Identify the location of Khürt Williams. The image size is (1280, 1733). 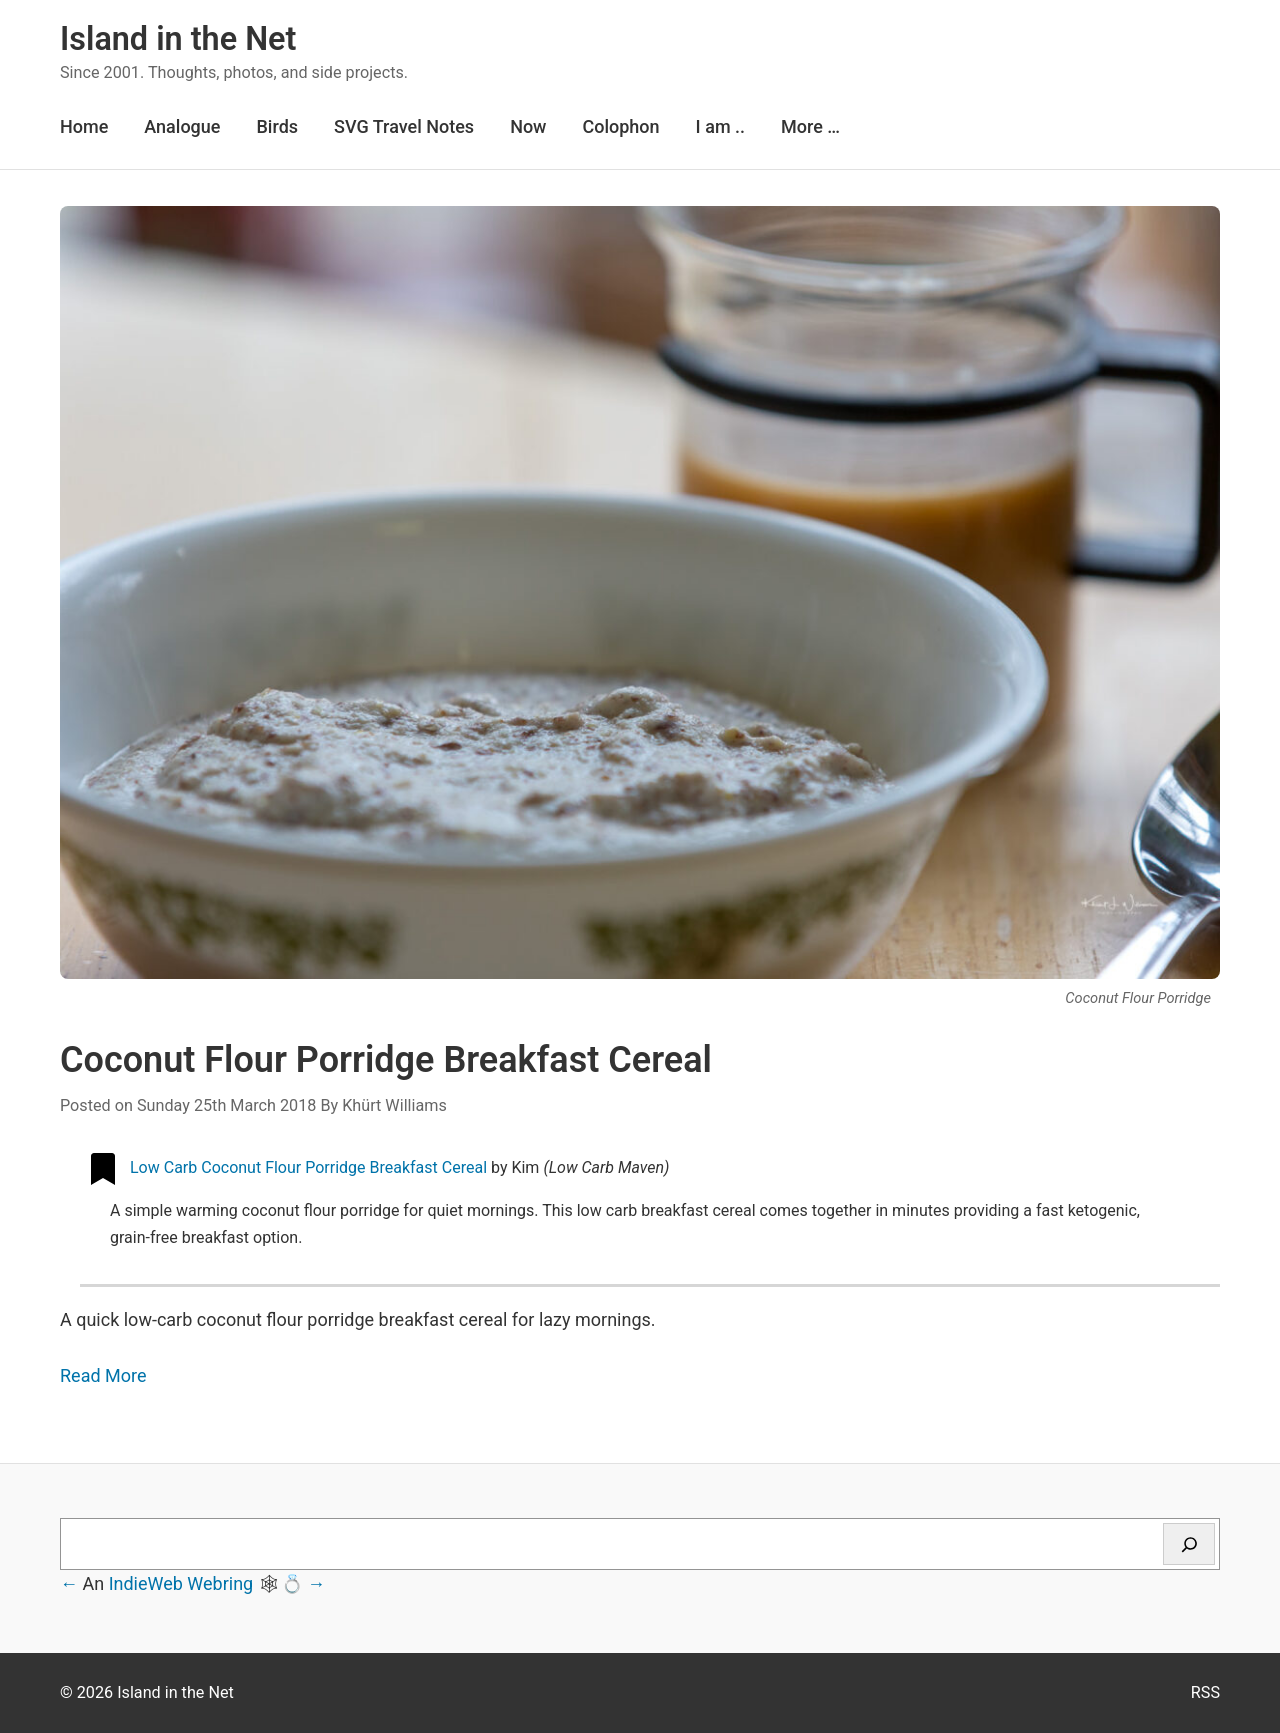
(394, 1105).